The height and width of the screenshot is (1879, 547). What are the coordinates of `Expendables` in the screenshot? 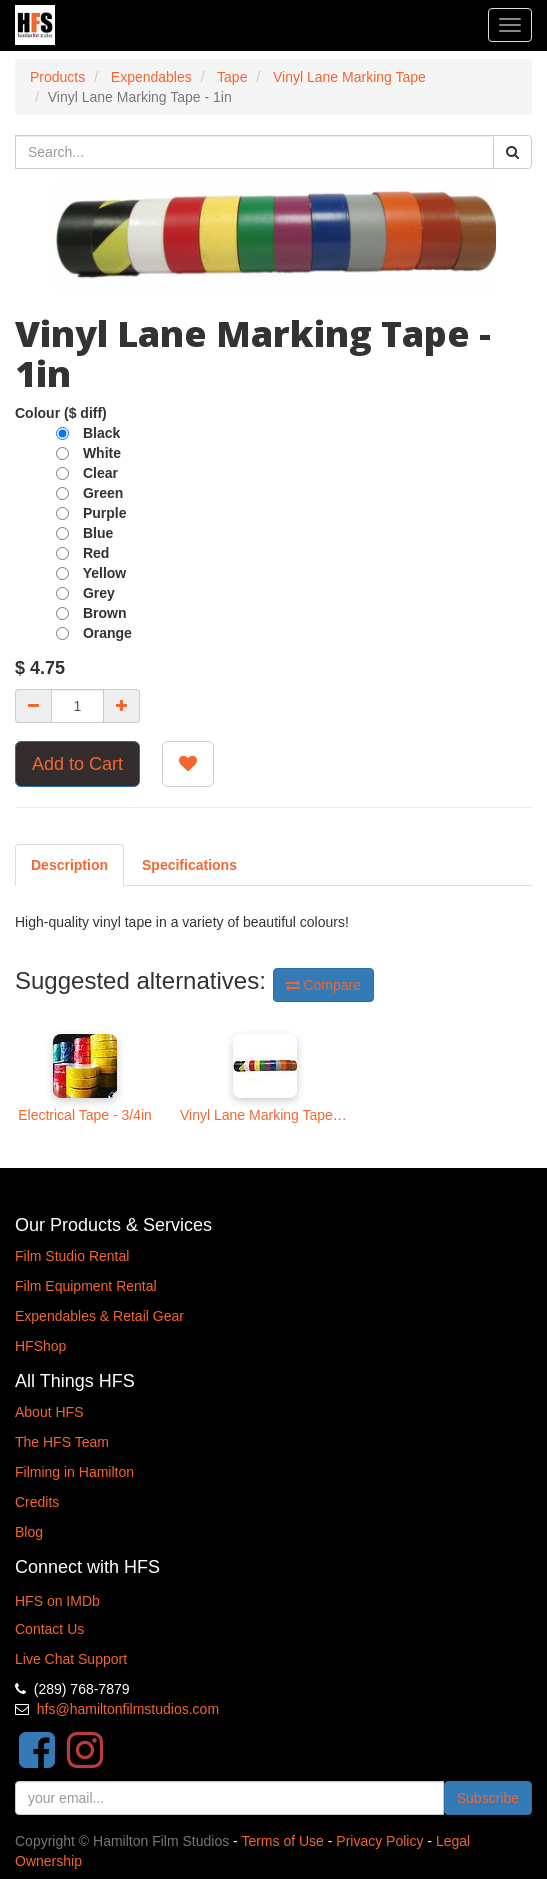 It's located at (151, 77).